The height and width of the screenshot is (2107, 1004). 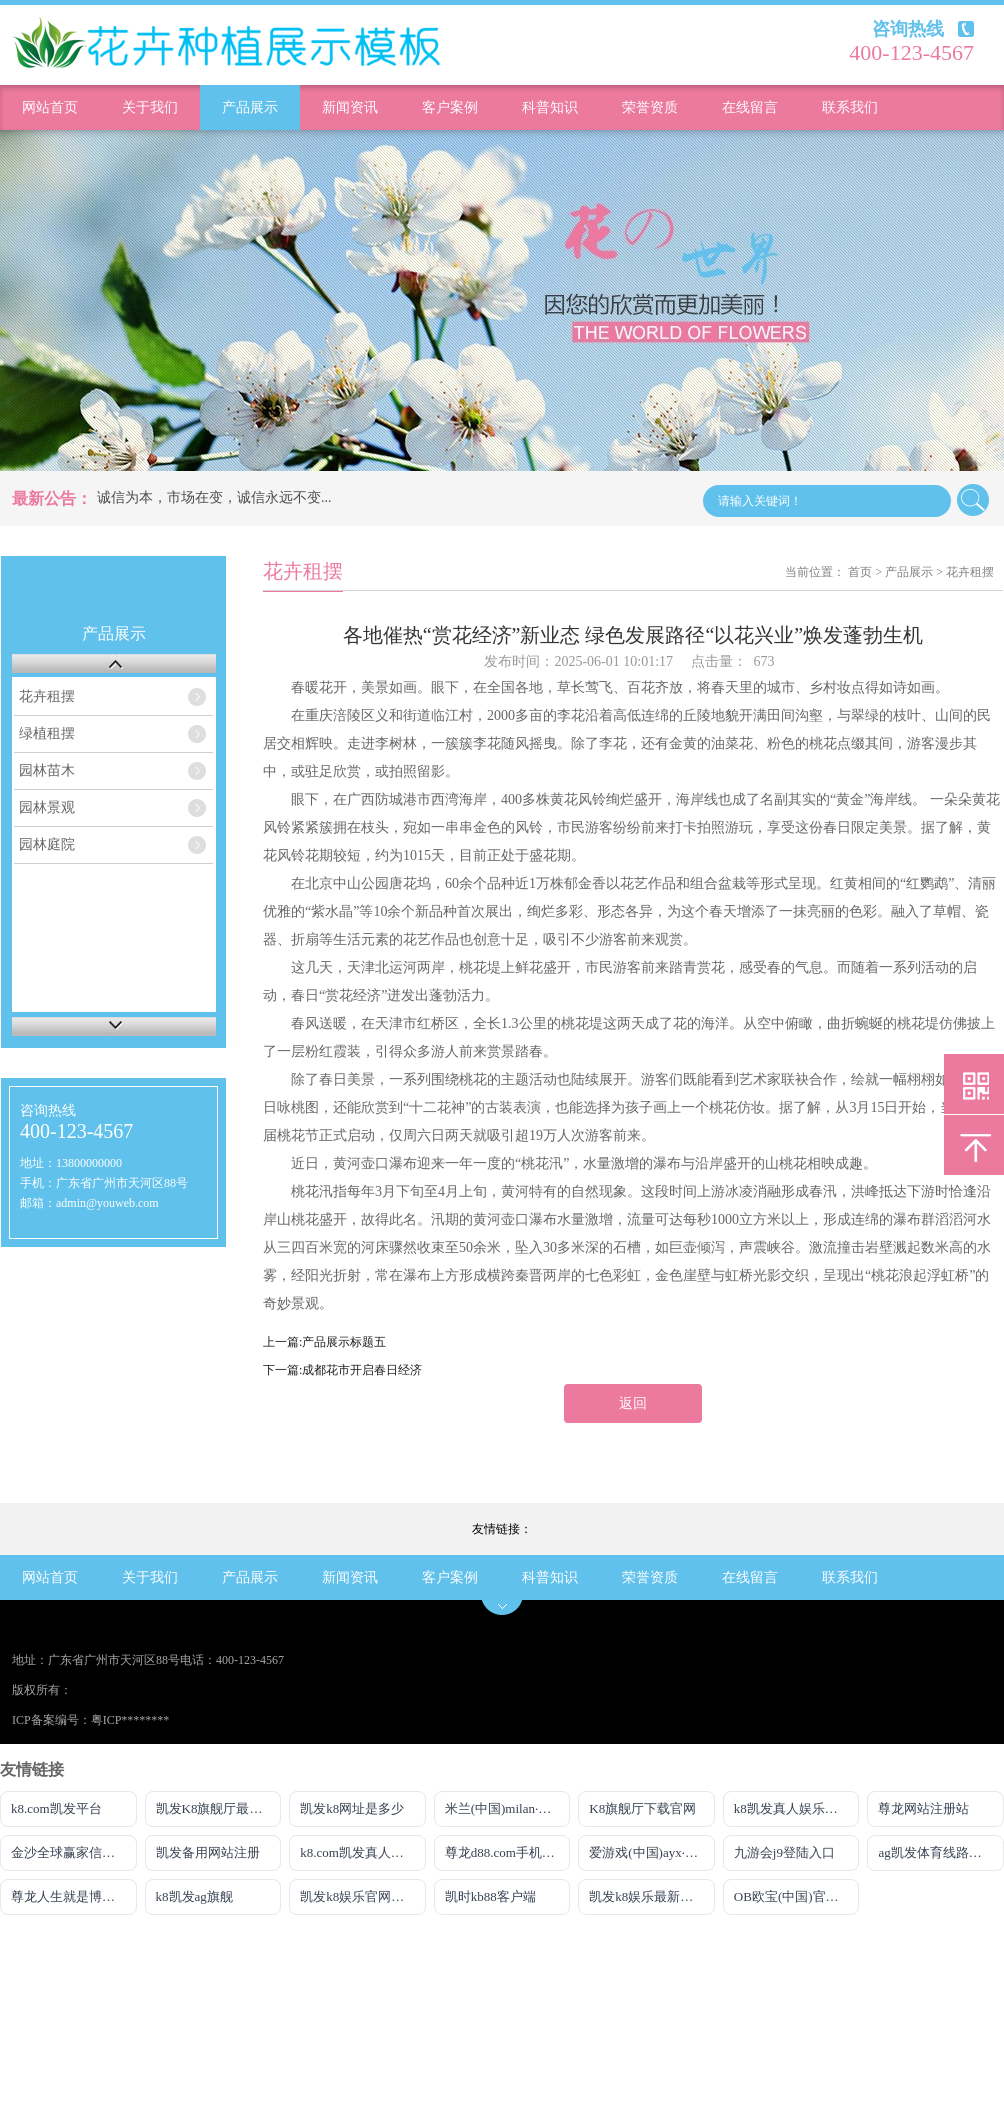 I want to click on 凯发k8网址是多少, so click(x=352, y=1808).